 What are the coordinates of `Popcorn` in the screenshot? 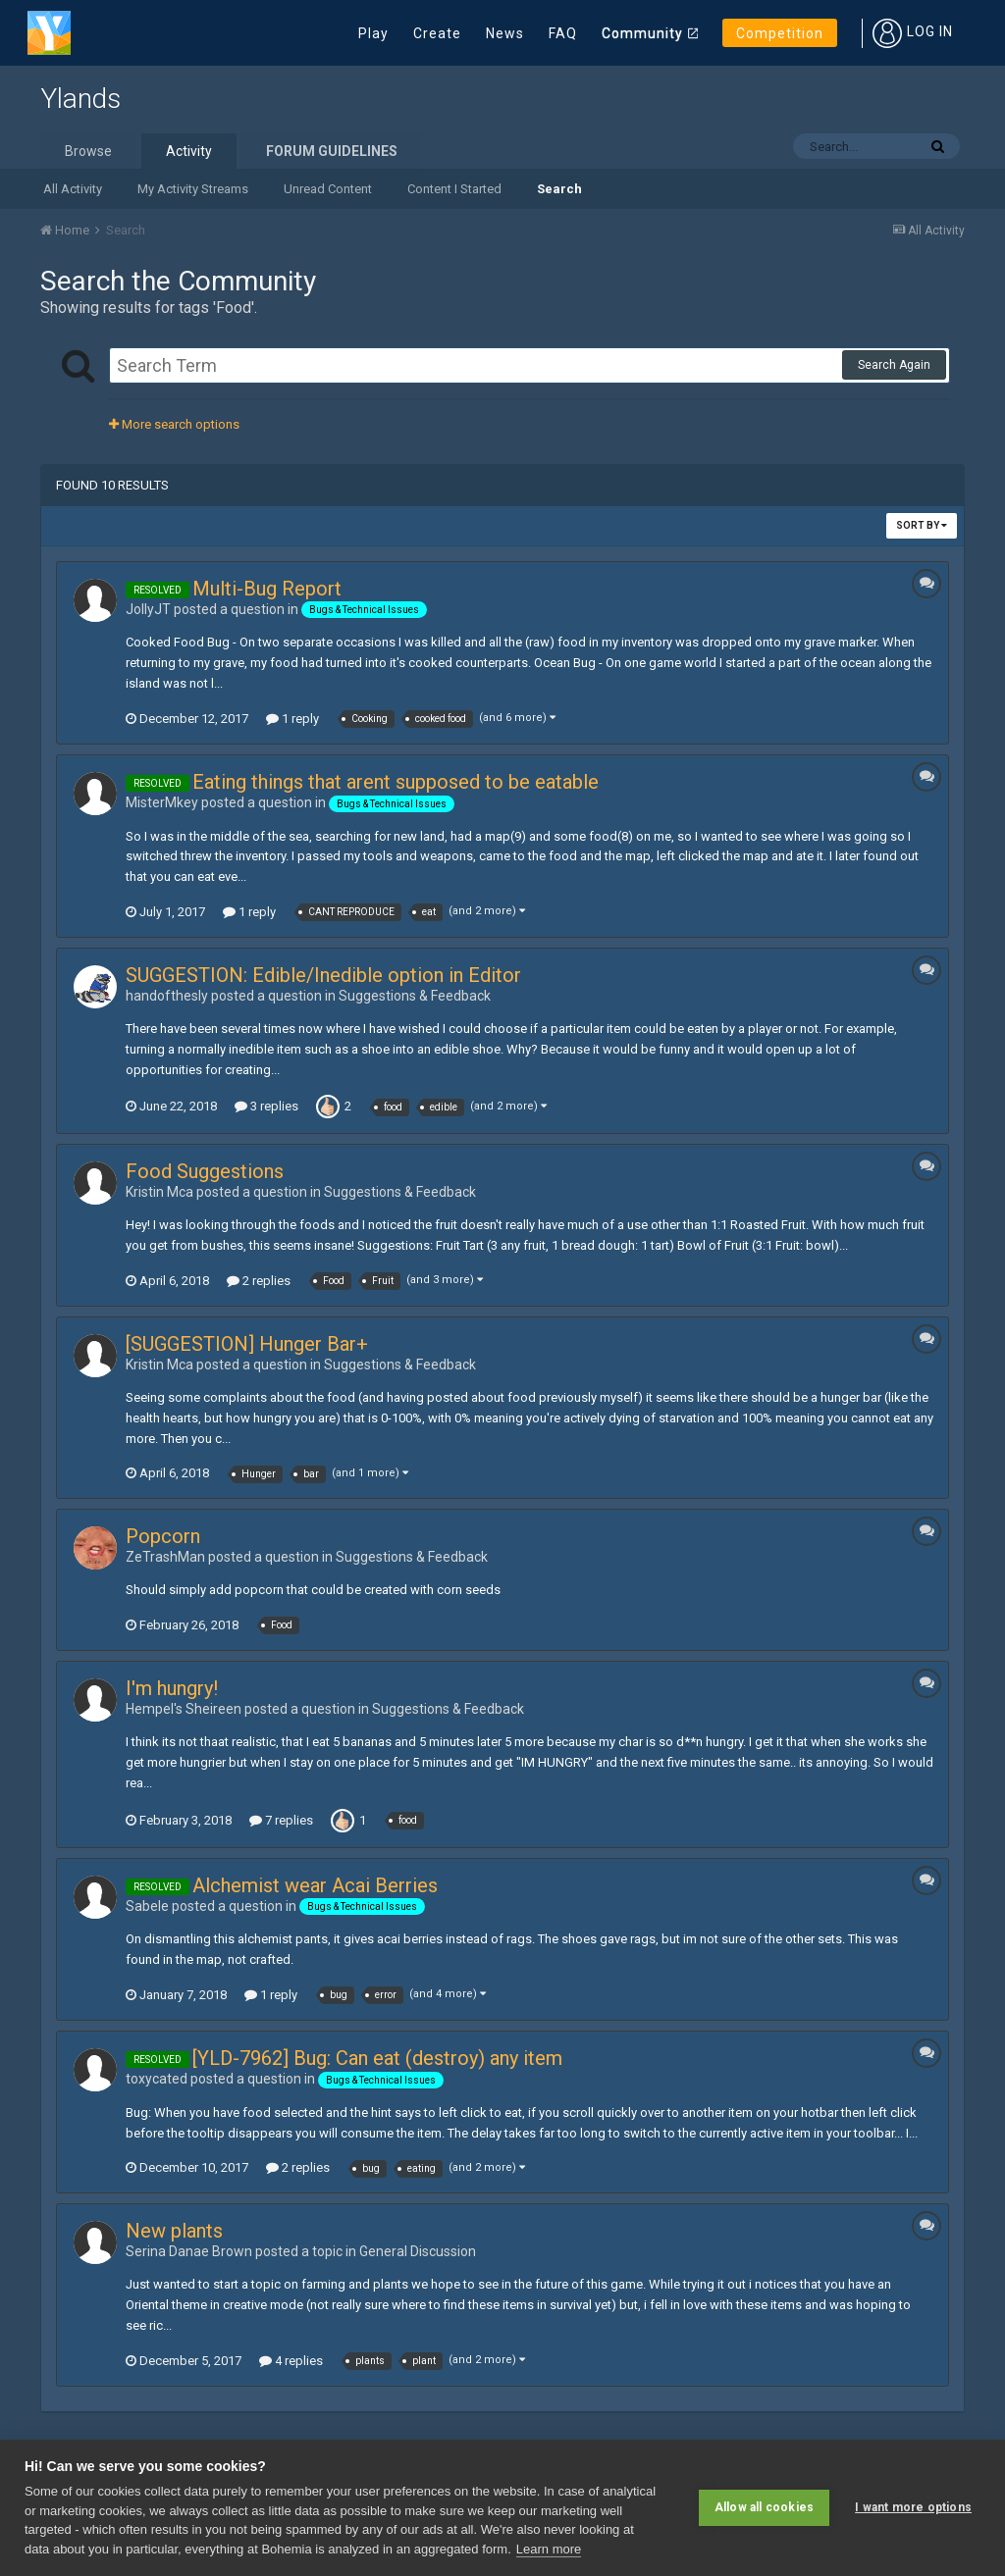 It's located at (163, 1536).